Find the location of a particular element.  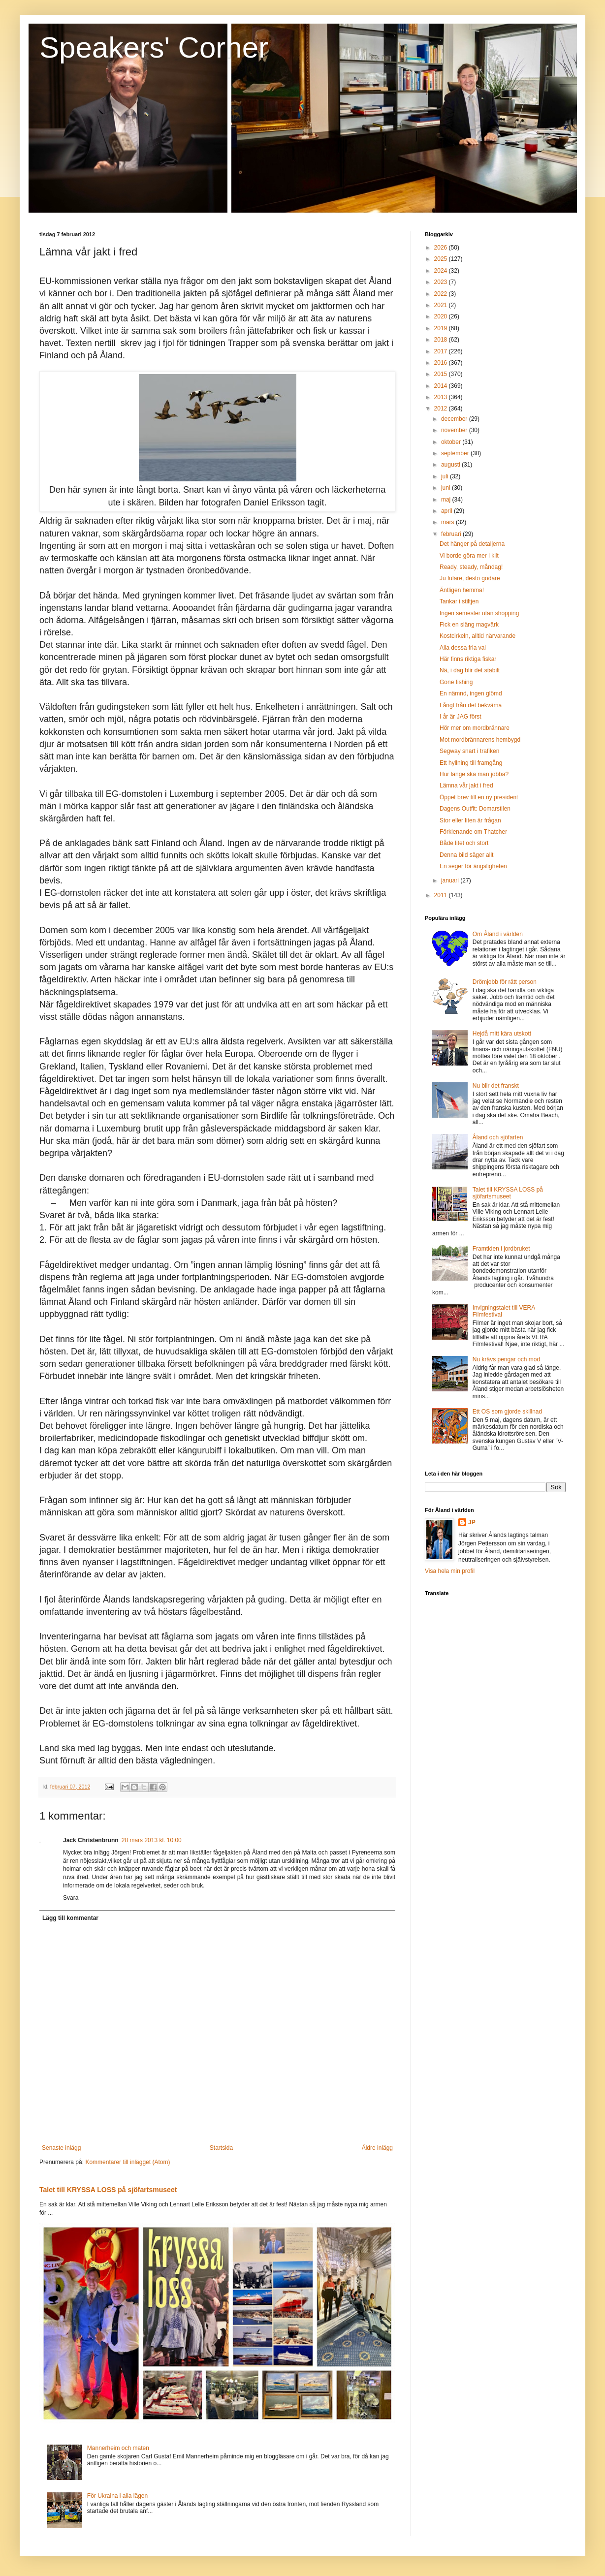

2012 is located at coordinates (441, 408).